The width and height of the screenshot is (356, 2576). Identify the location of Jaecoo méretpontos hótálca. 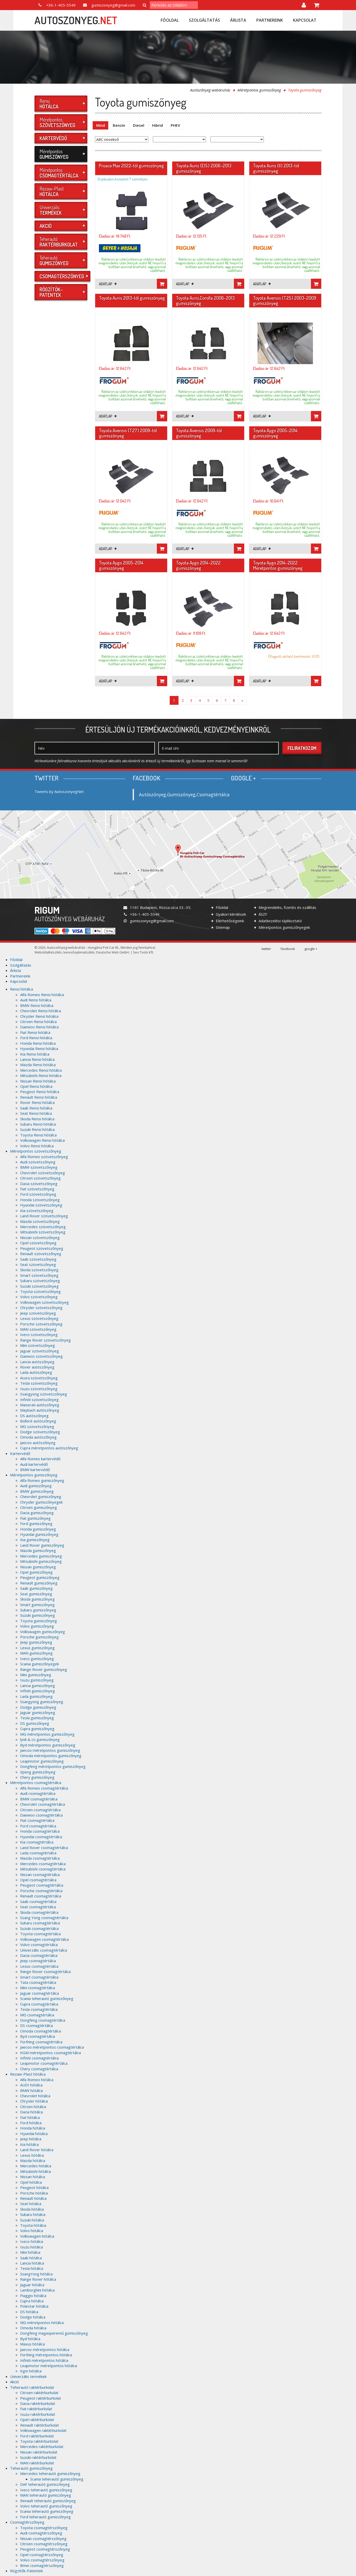
(44, 2349).